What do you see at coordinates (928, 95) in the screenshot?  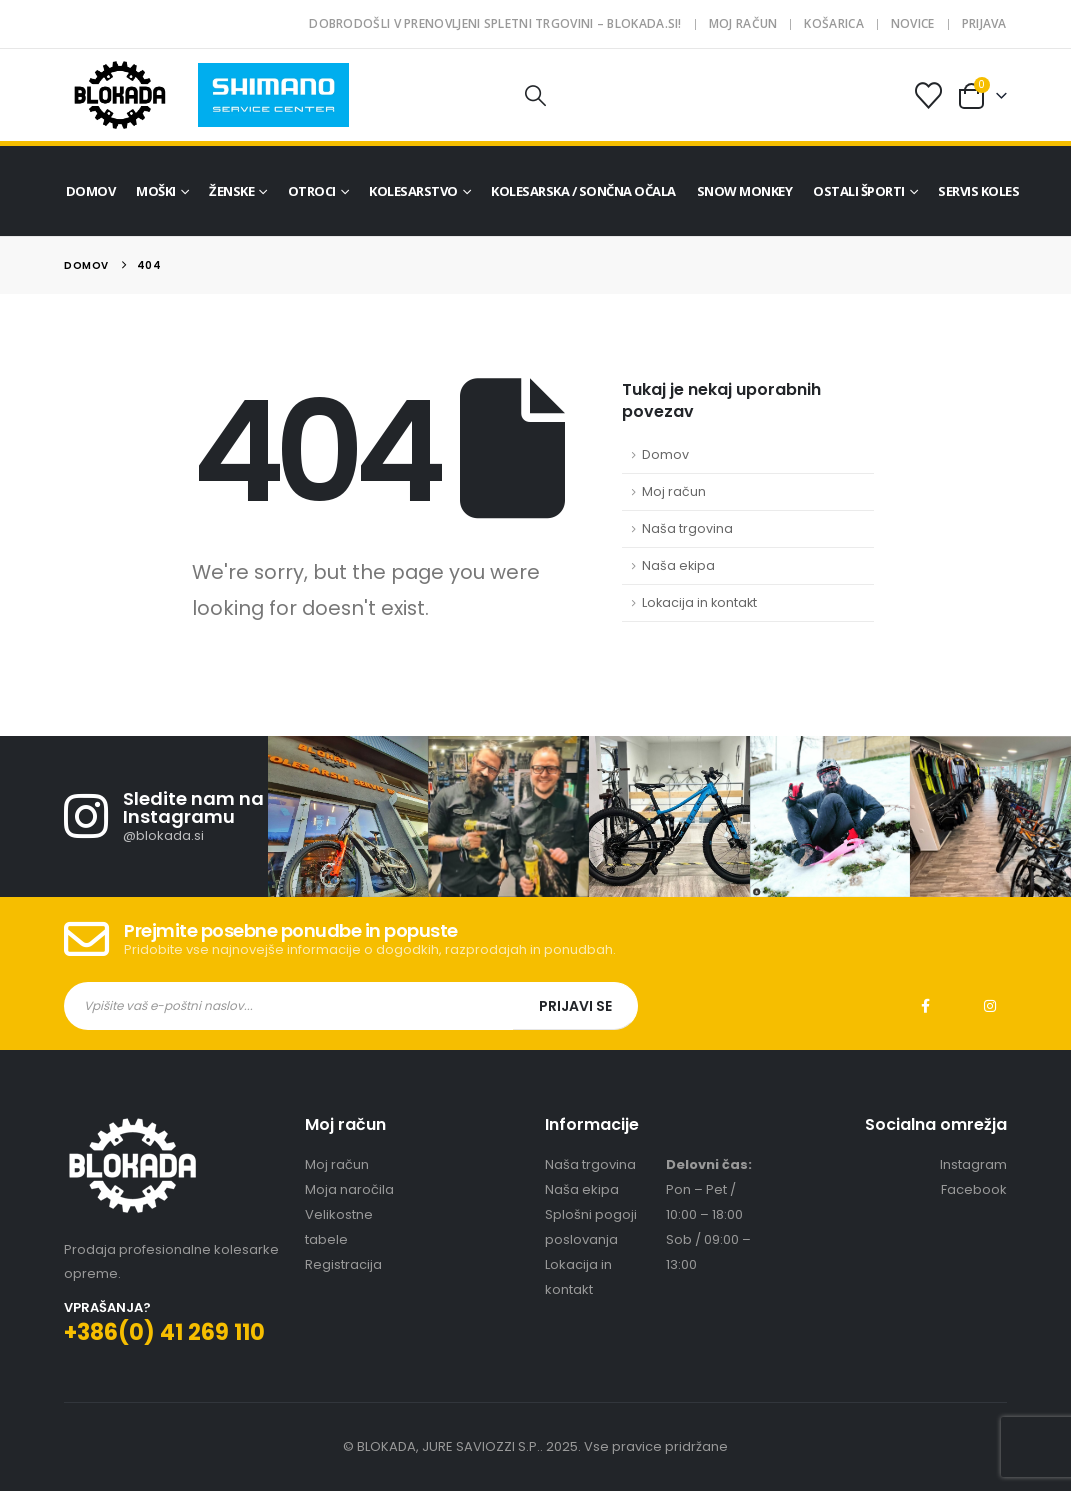 I see `[Seznam želja]` at bounding box center [928, 95].